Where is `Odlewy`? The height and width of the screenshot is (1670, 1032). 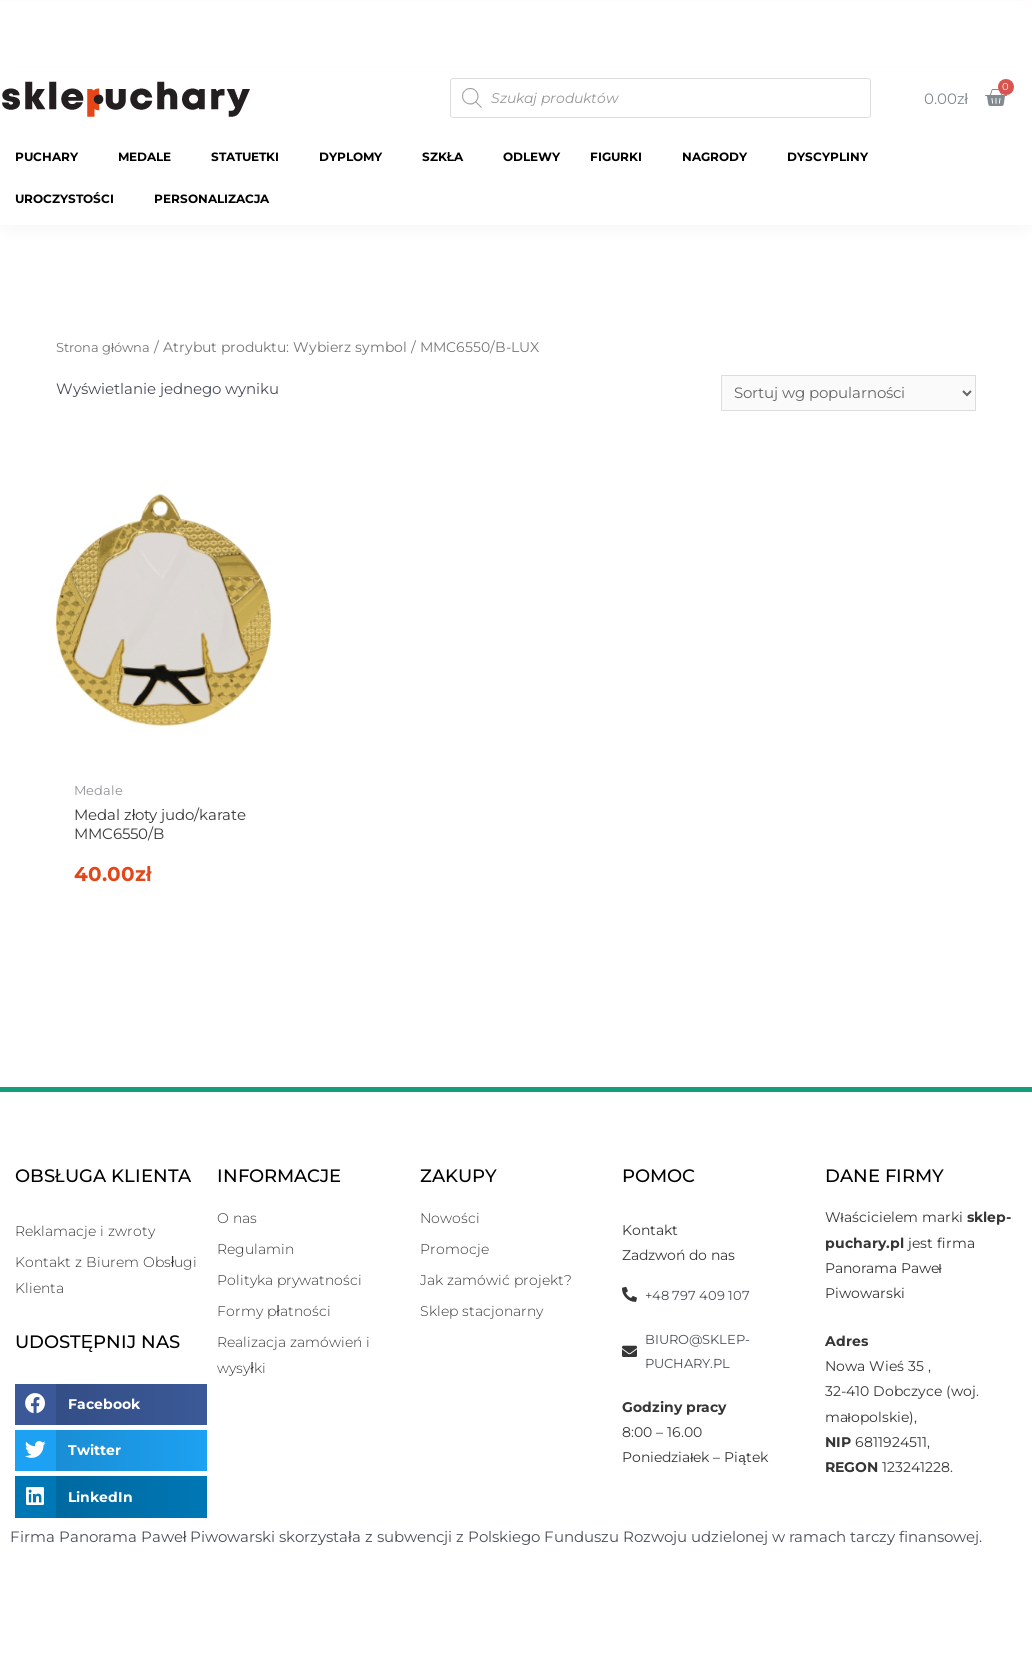 Odlewy is located at coordinates (531, 156).